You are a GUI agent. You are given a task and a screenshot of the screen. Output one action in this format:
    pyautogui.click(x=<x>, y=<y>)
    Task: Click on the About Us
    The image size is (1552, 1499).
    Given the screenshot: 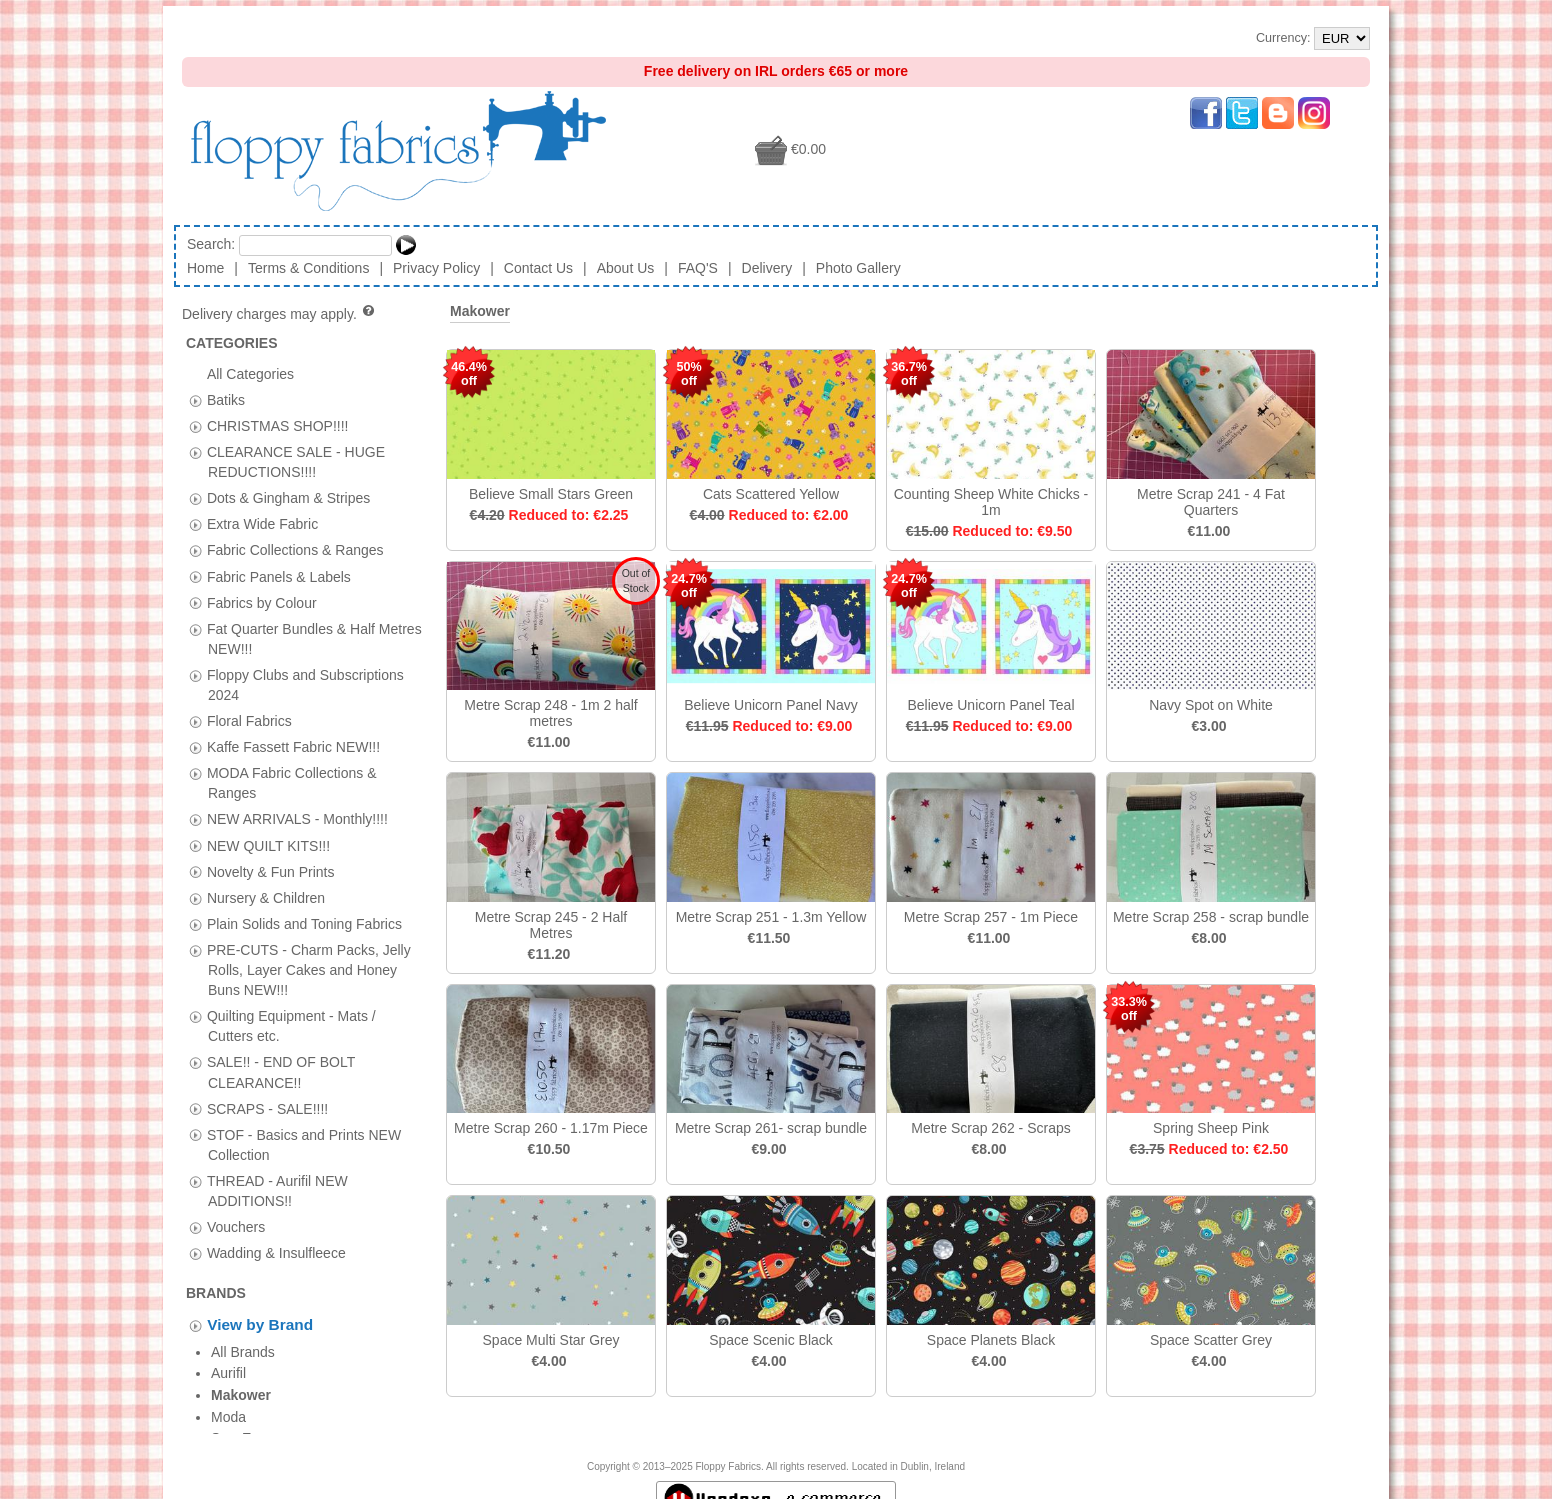 What is the action you would take?
    pyautogui.click(x=626, y=268)
    